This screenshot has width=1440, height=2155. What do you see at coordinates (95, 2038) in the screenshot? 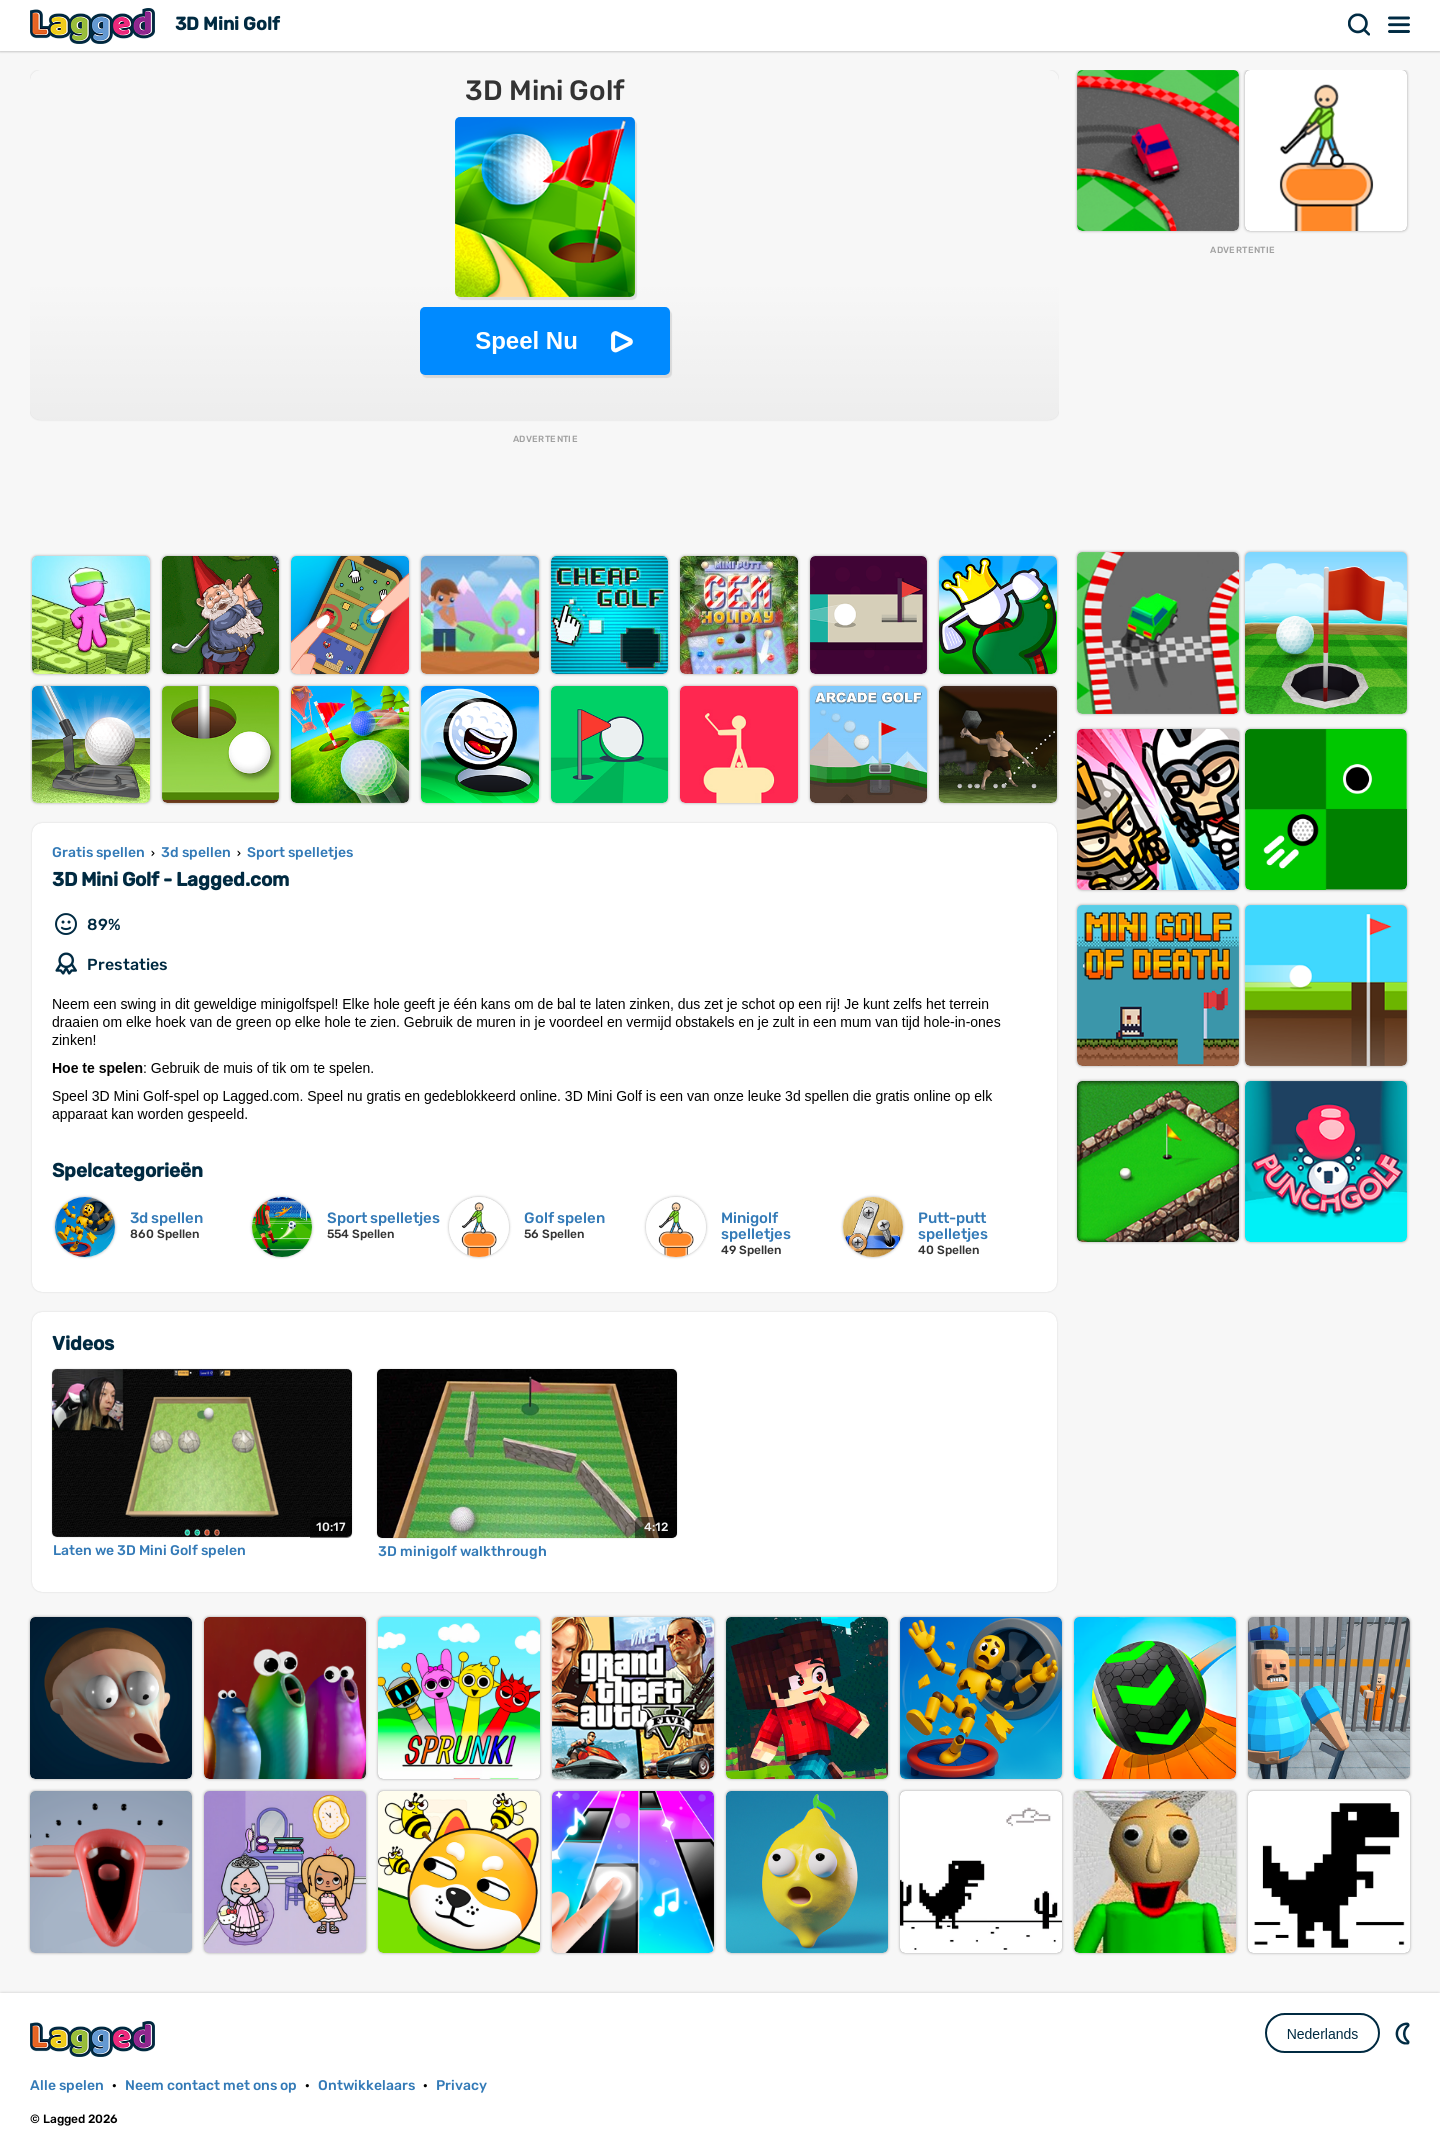
I see `Lagged.com` at bounding box center [95, 2038].